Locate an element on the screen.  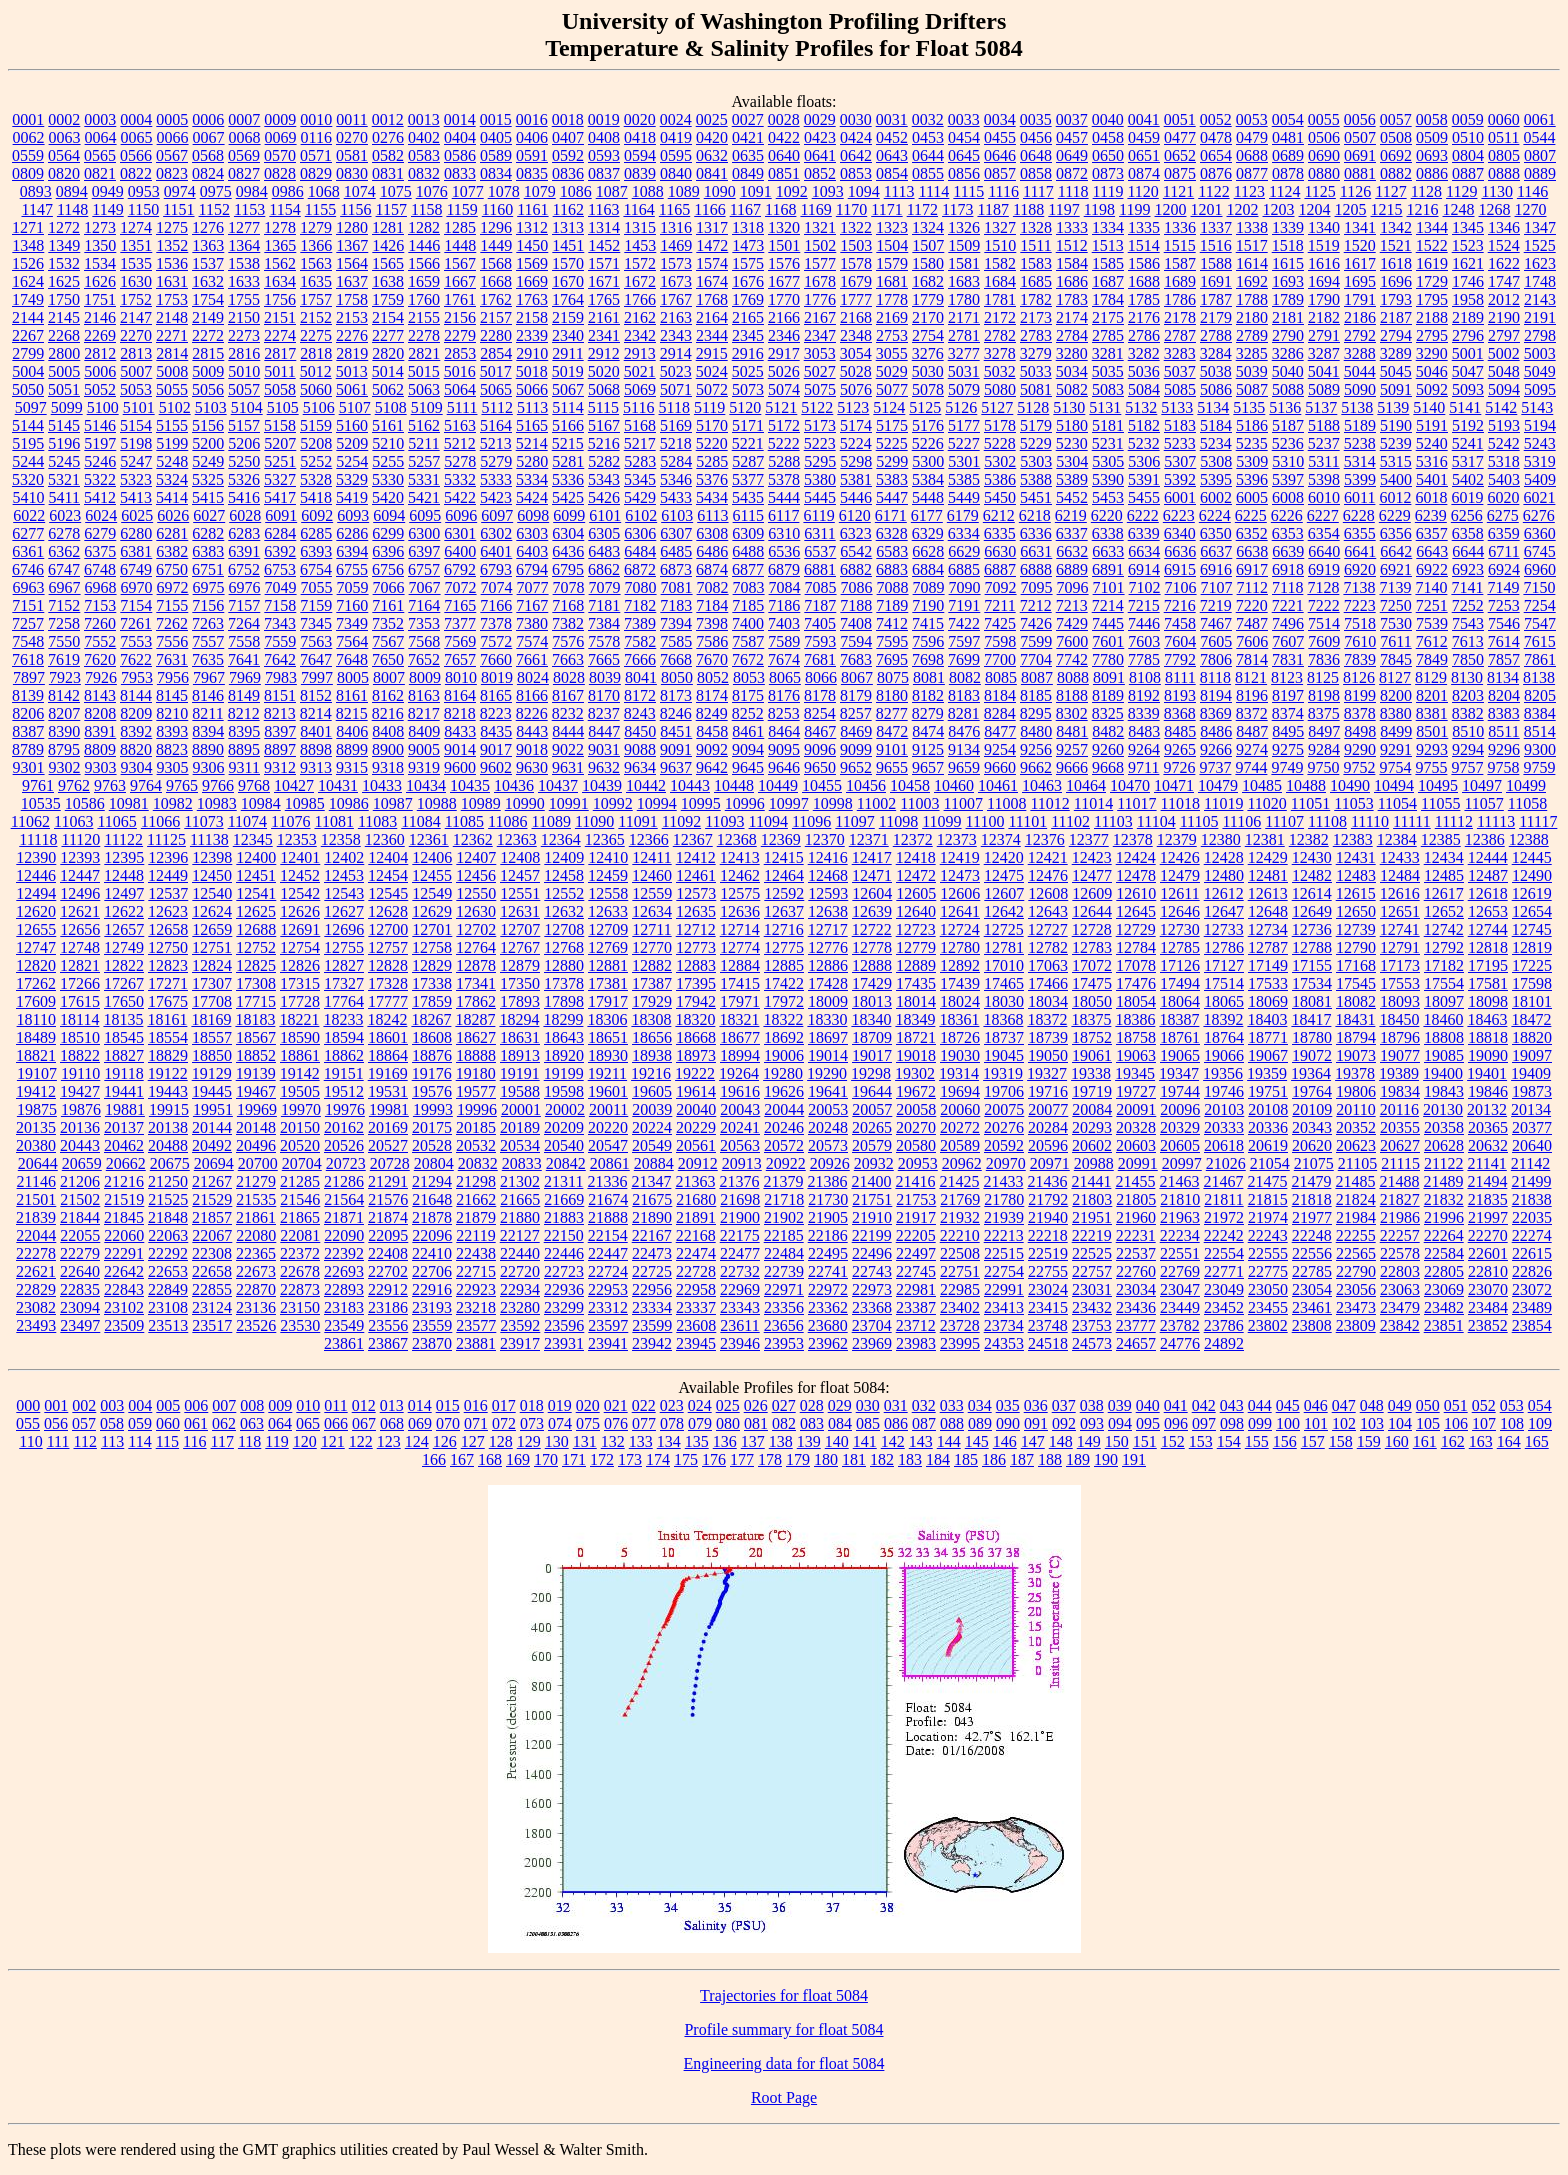
5061 is located at coordinates (352, 389).